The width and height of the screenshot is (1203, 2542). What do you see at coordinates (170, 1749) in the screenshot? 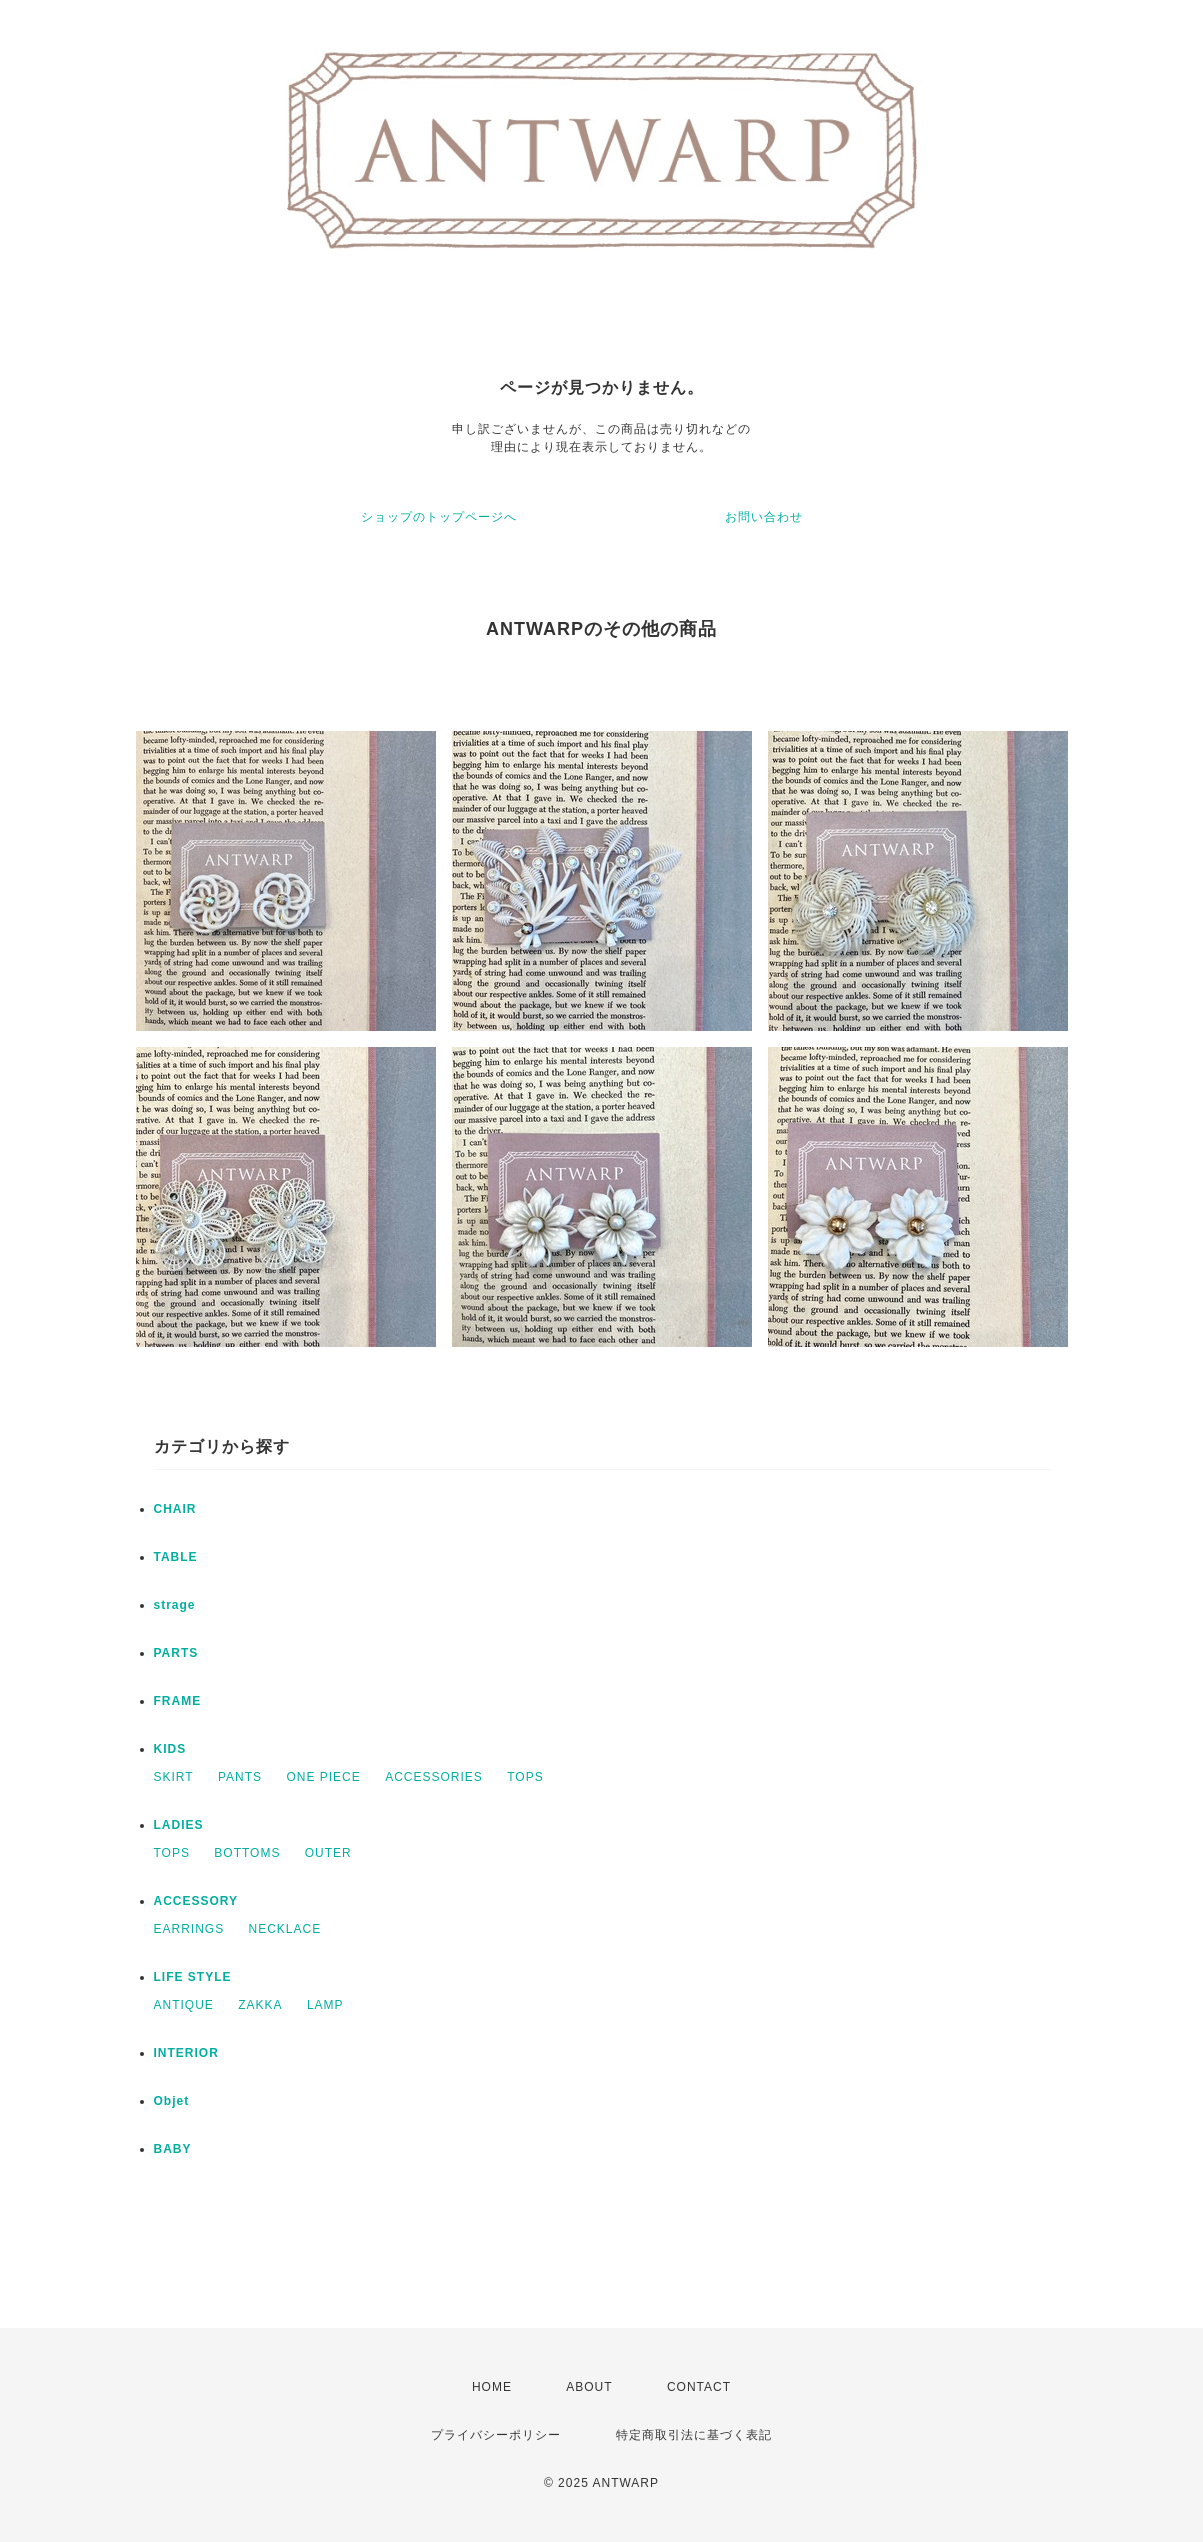
I see `KIDS` at bounding box center [170, 1749].